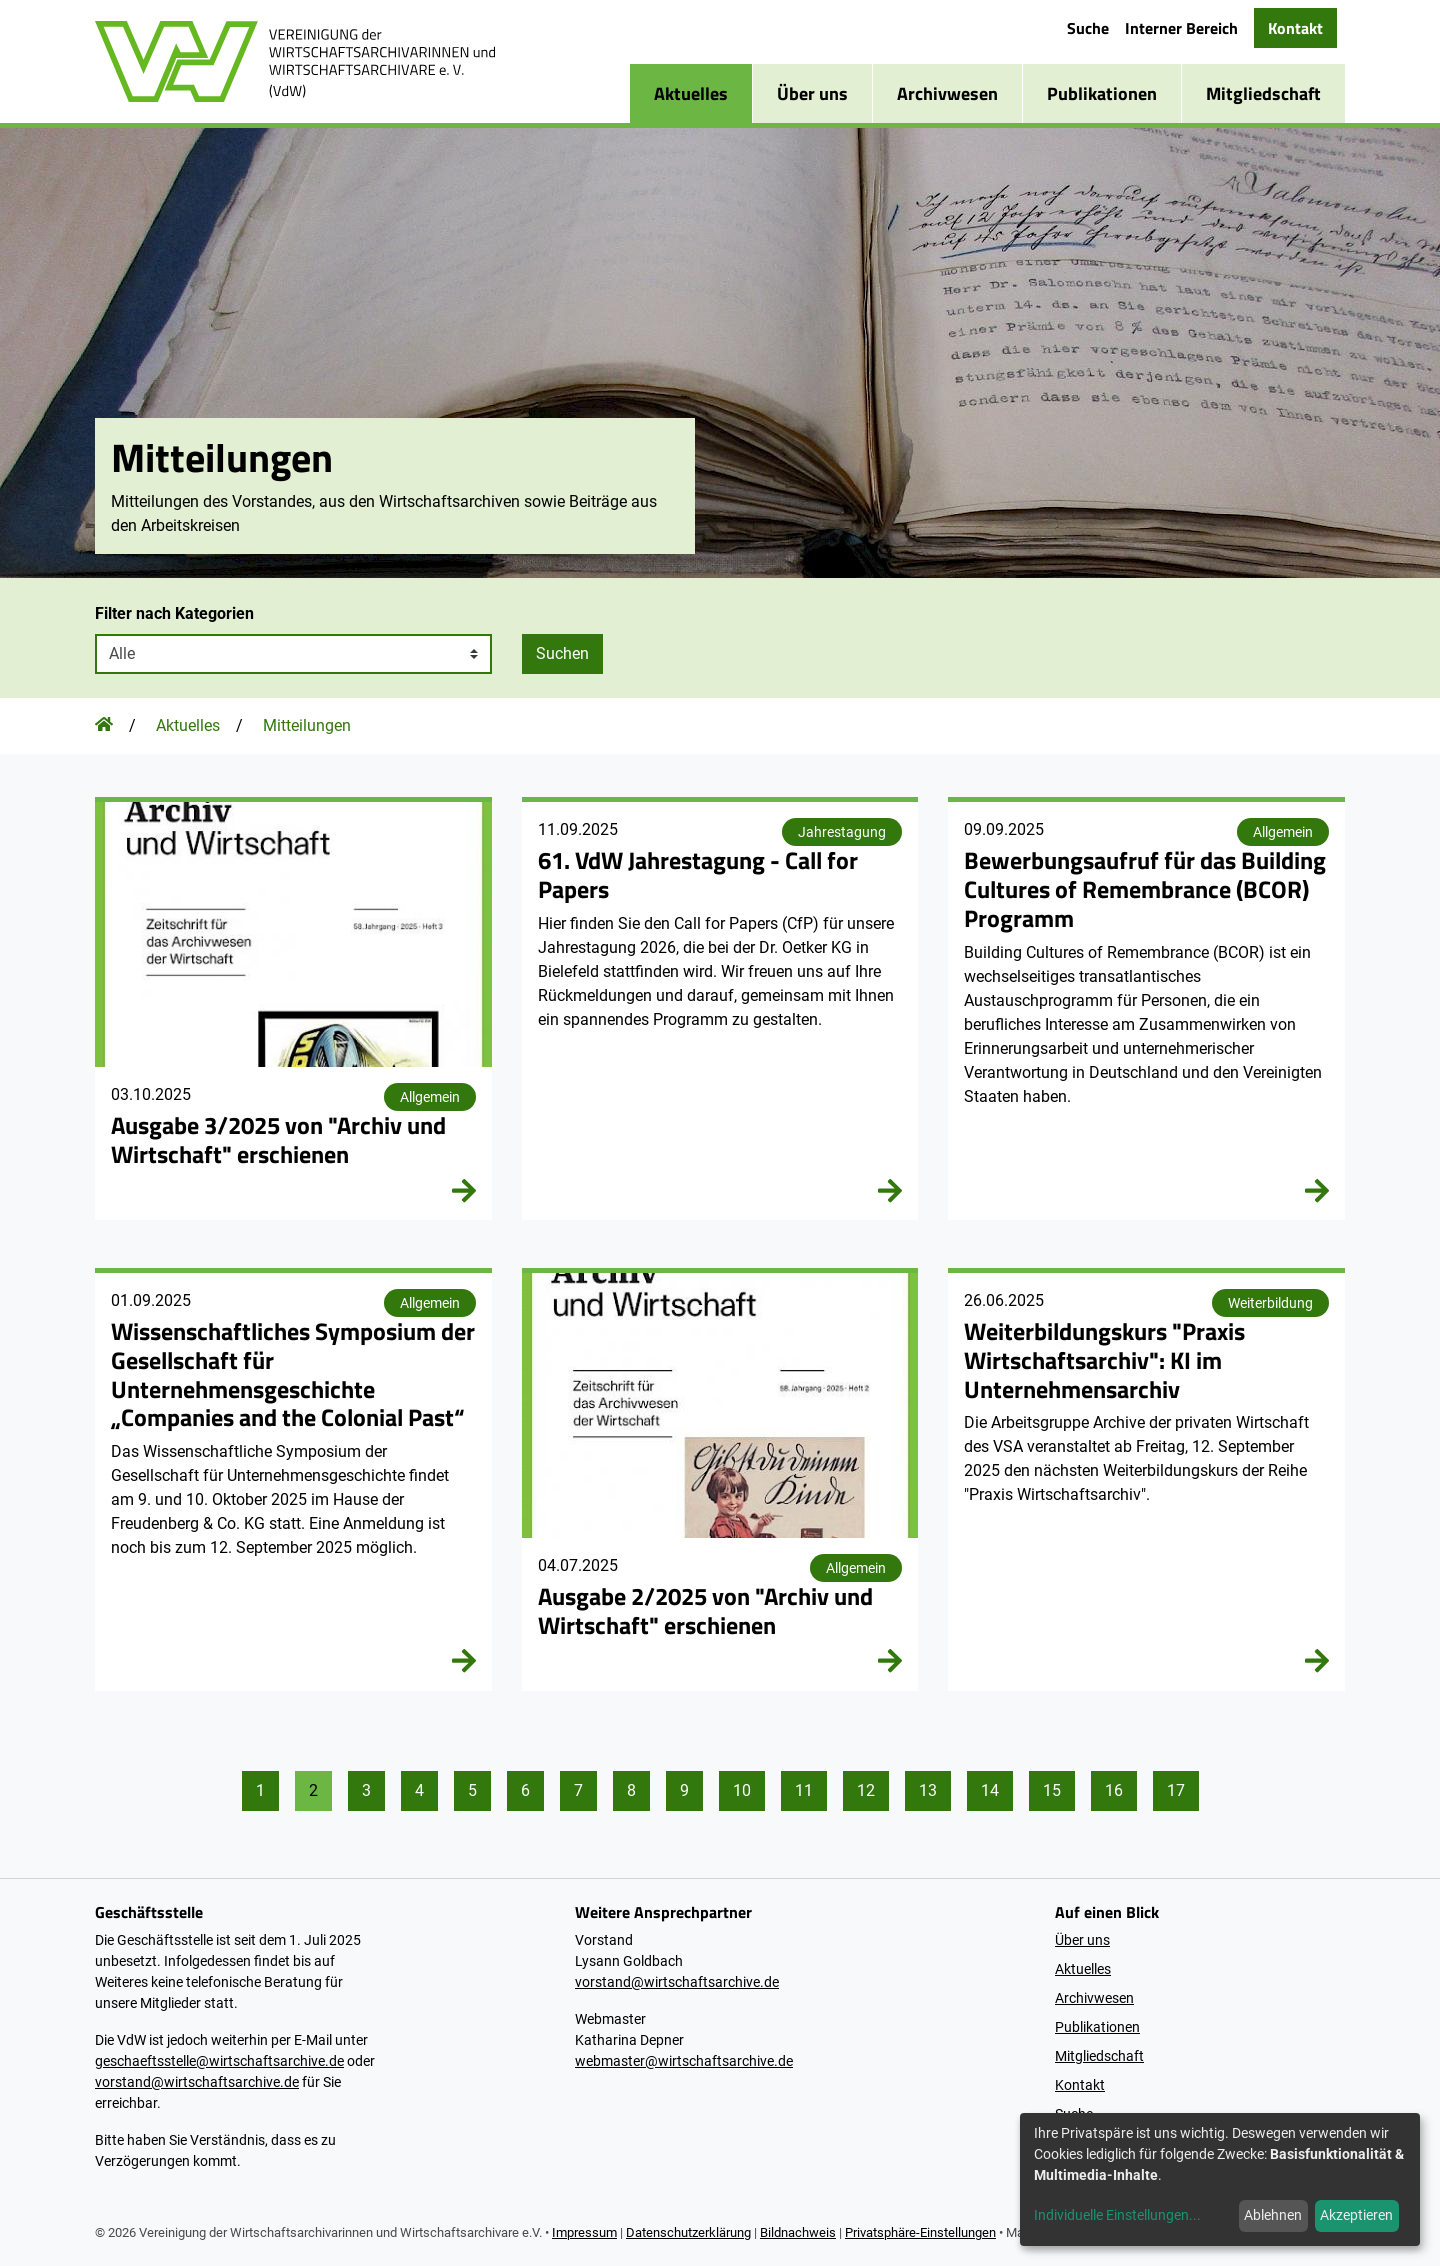  I want to click on Kontakt, so click(1295, 28).